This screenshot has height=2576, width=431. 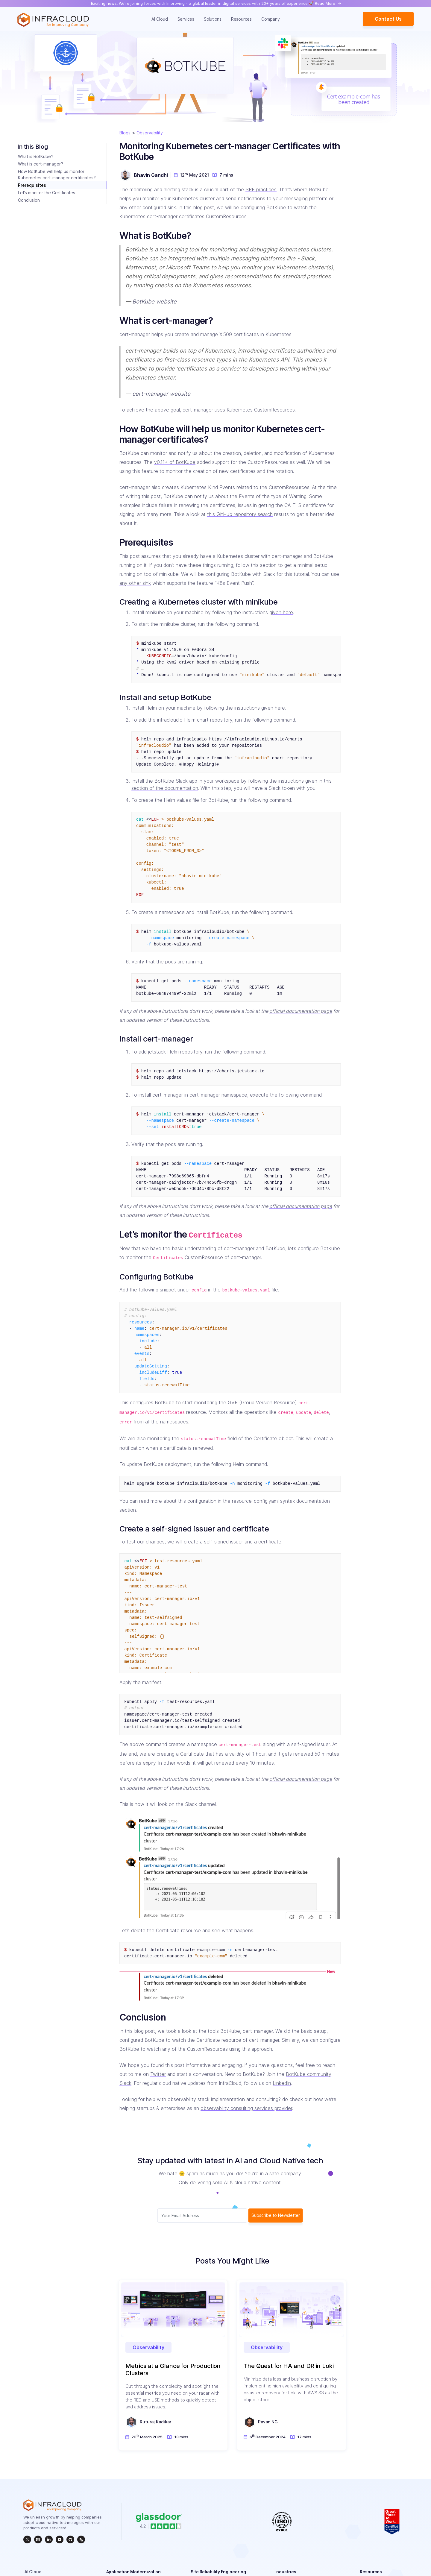 What do you see at coordinates (27, 2539) in the screenshot?
I see `[twitter]` at bounding box center [27, 2539].